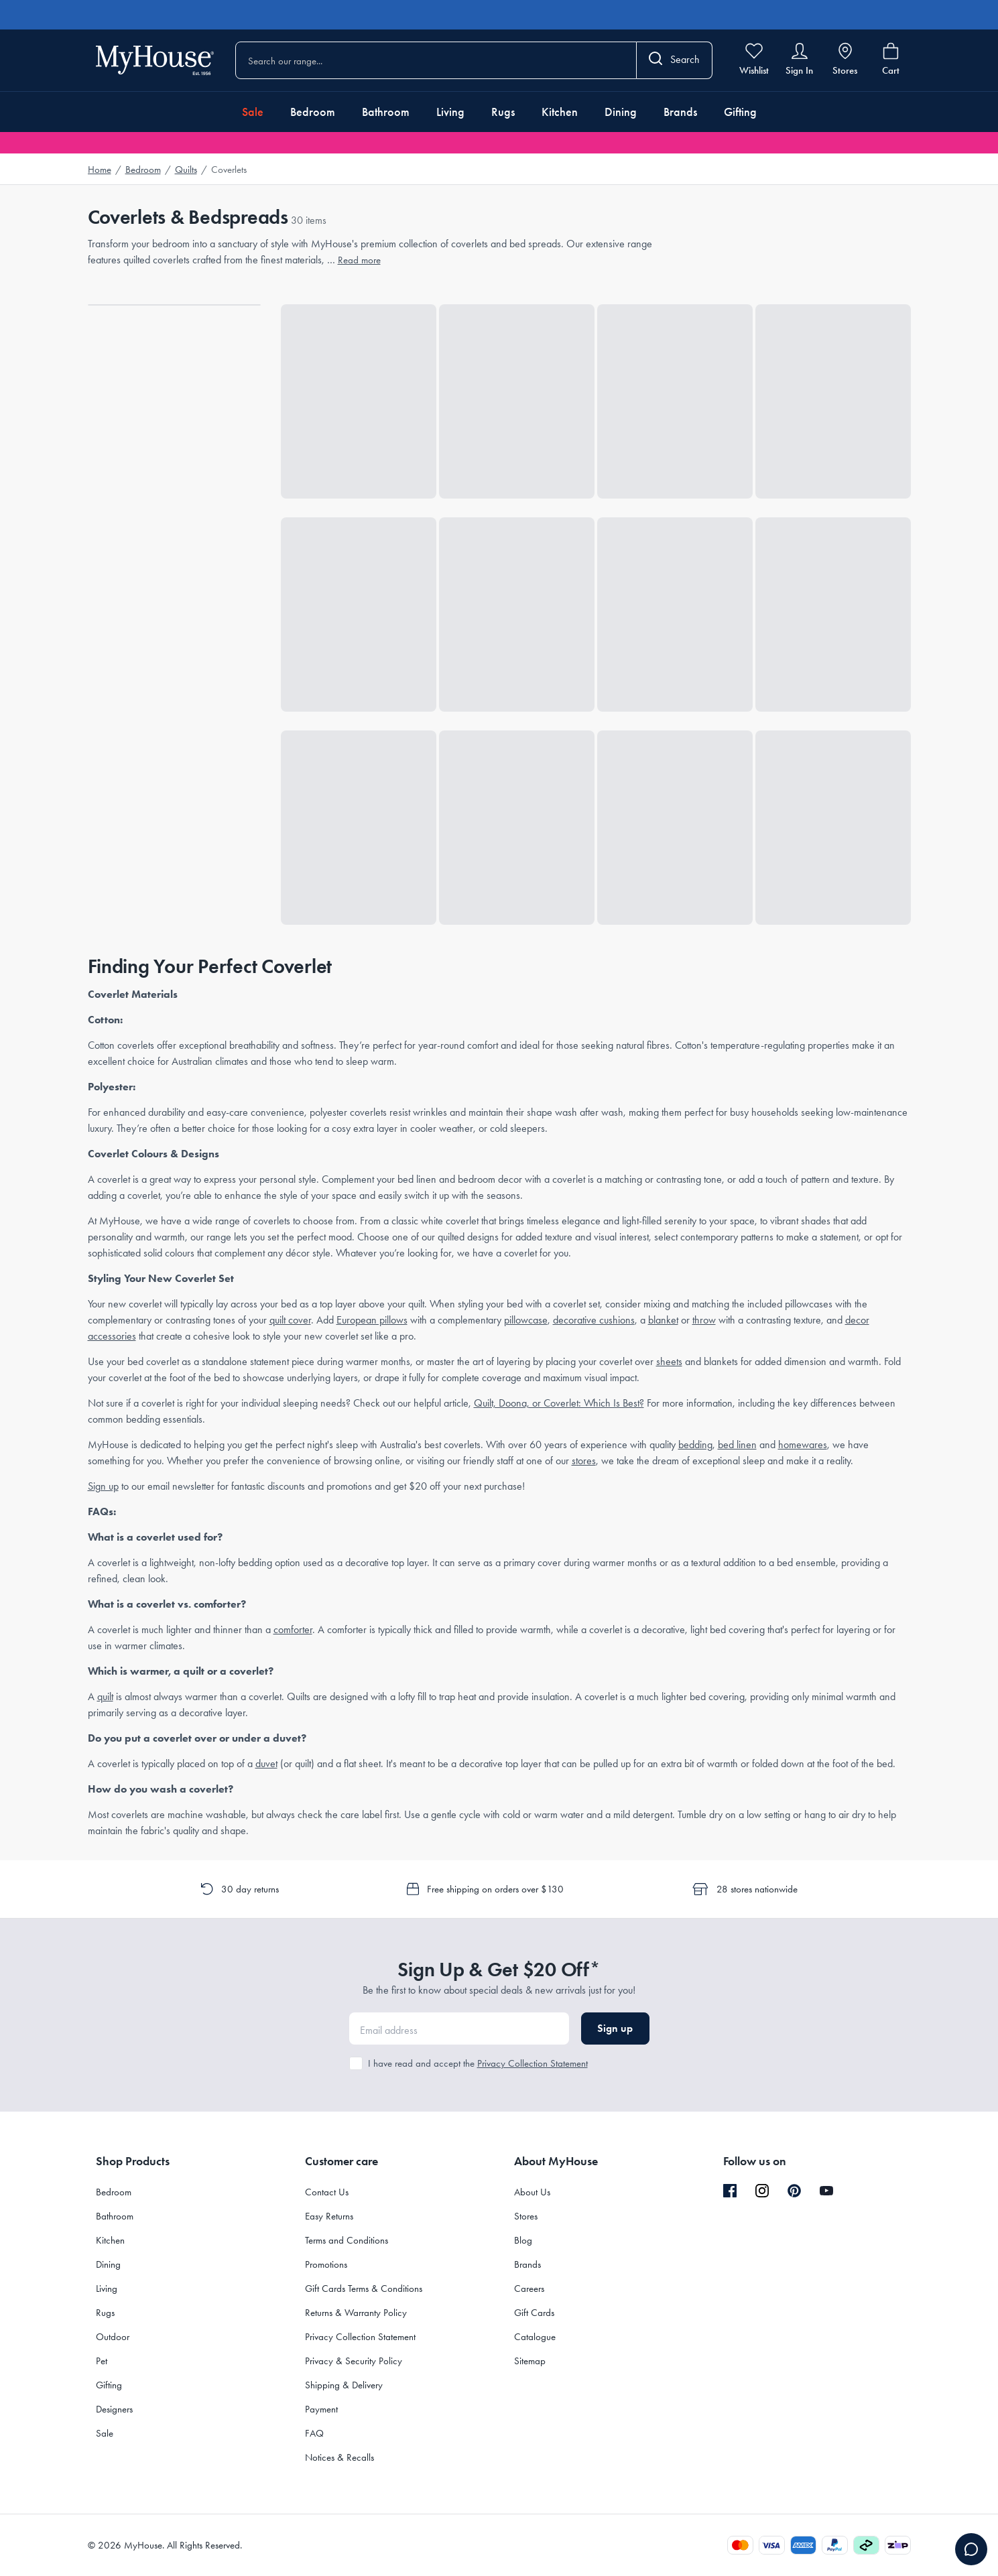  Describe the element at coordinates (266, 1763) in the screenshot. I see `duvet` at that location.